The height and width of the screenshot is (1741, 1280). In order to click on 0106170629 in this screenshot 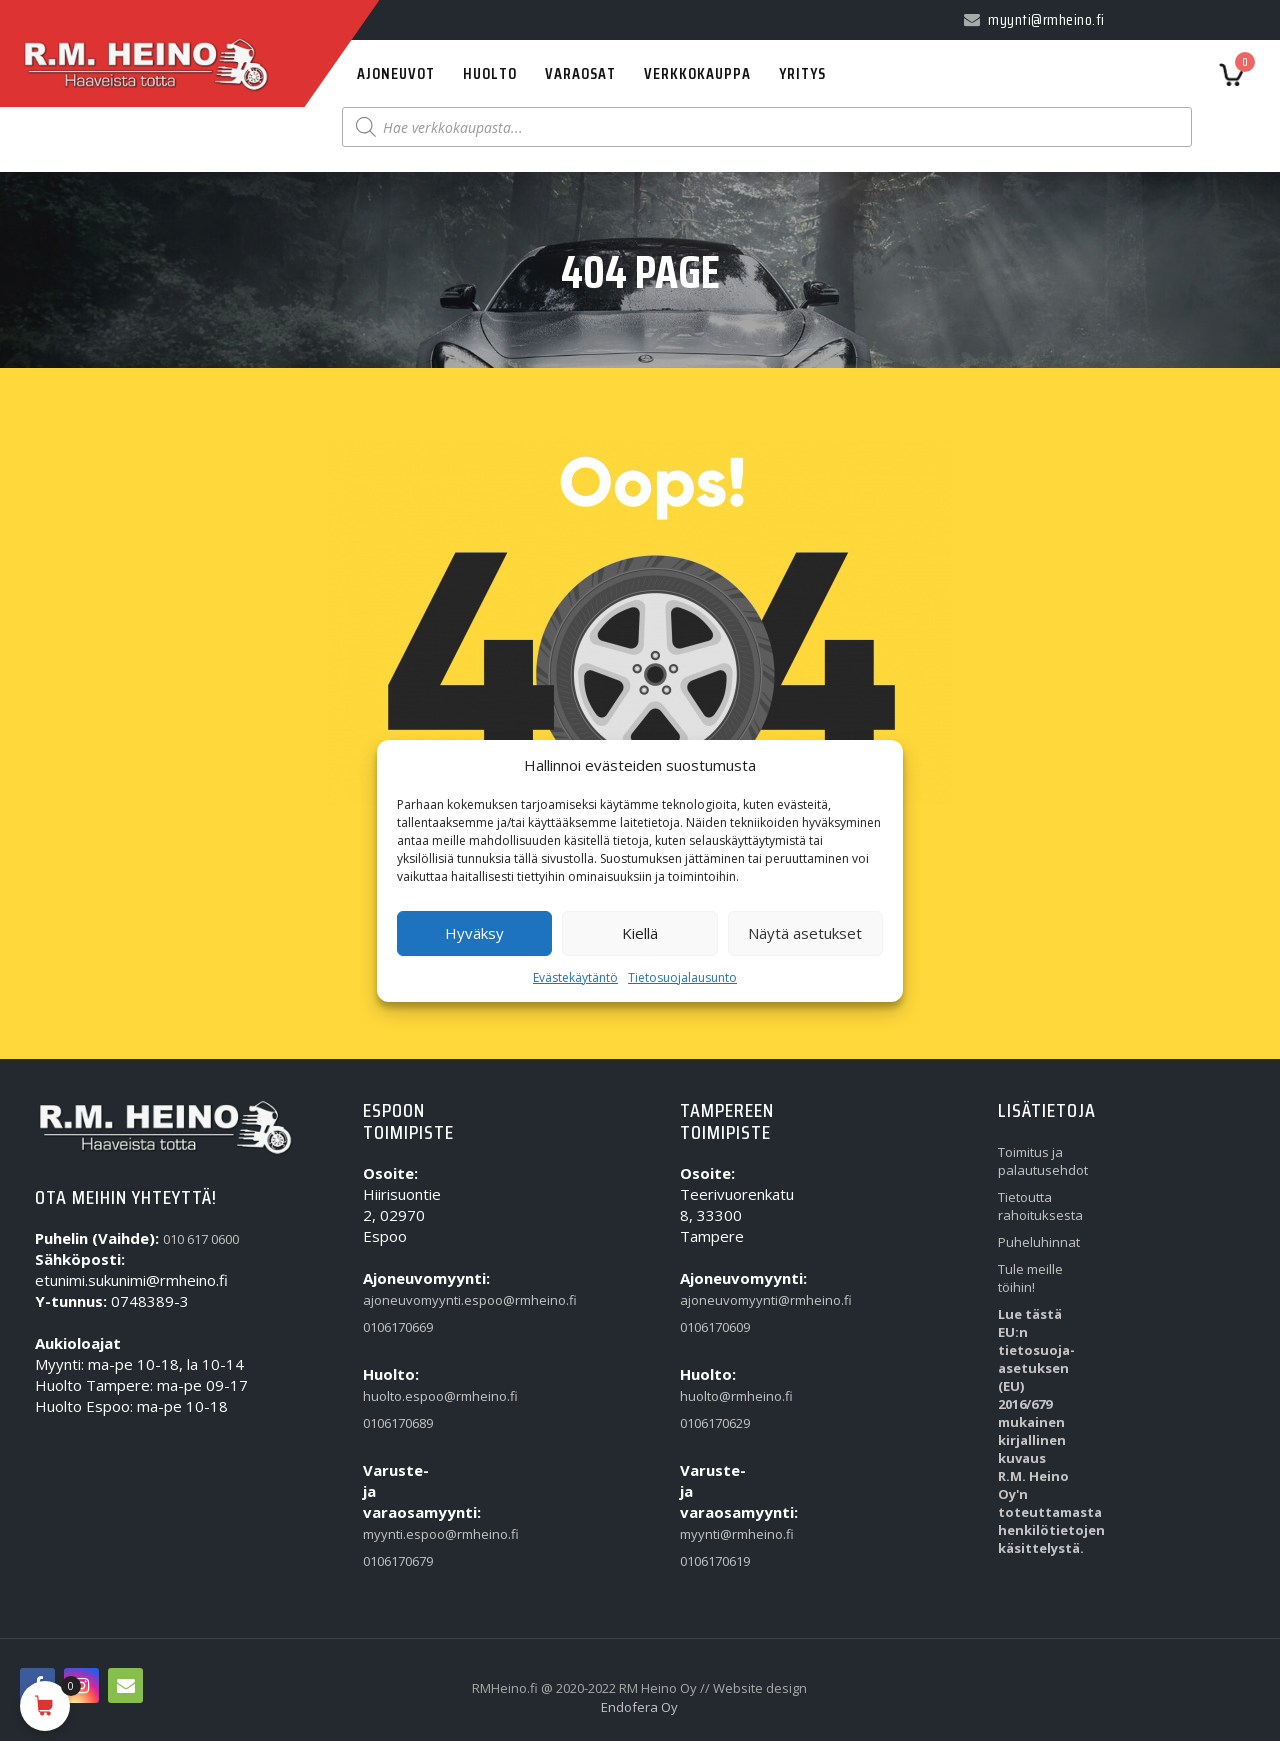, I will do `click(715, 1423)`.